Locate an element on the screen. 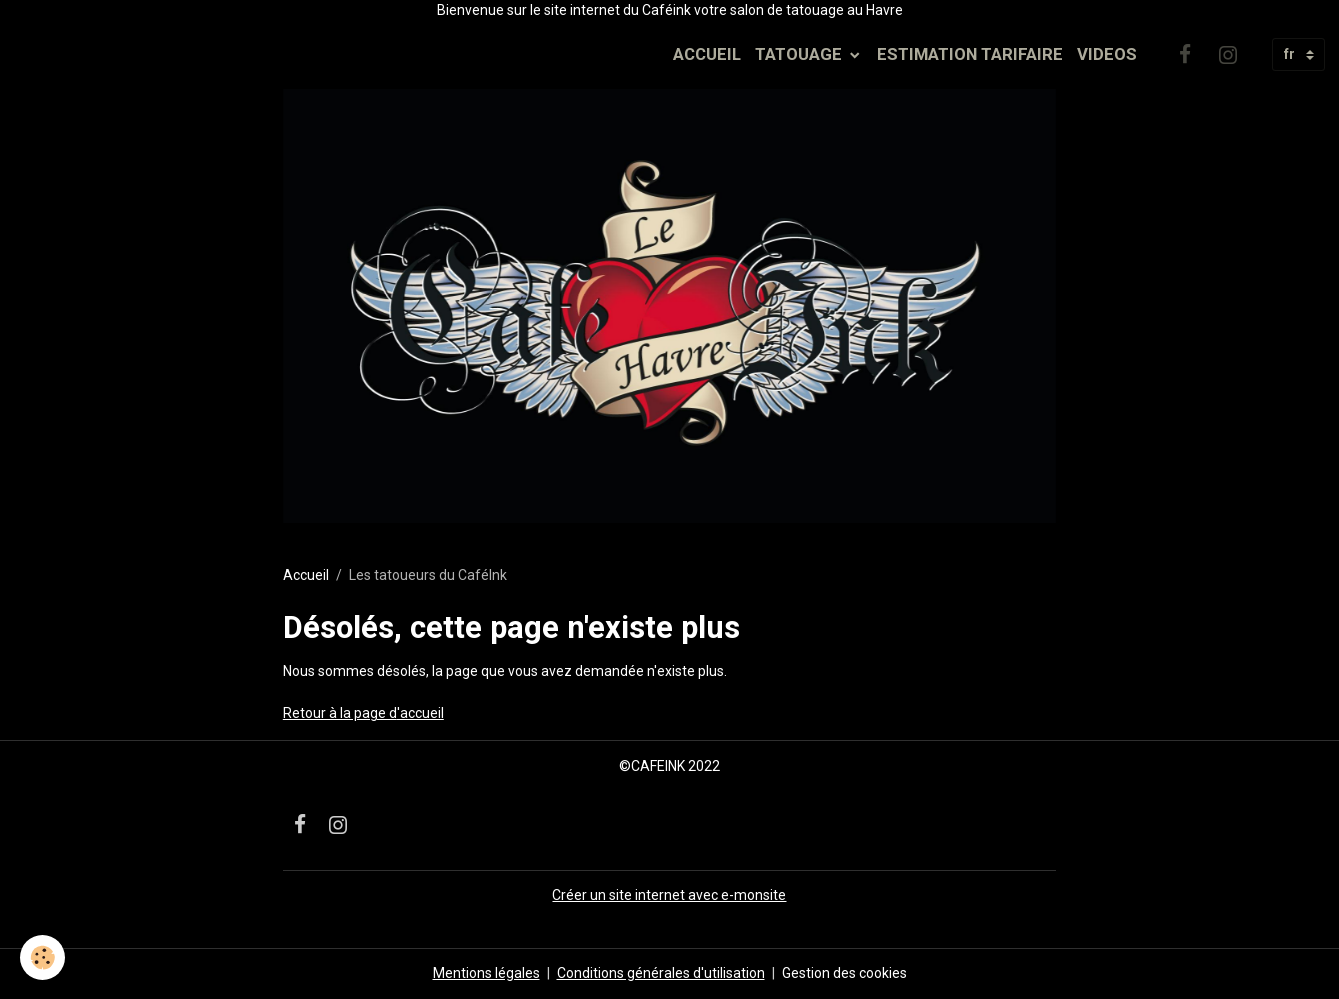 Image resolution: width=1339 pixels, height=999 pixels. ACCUEIL is located at coordinates (707, 54).